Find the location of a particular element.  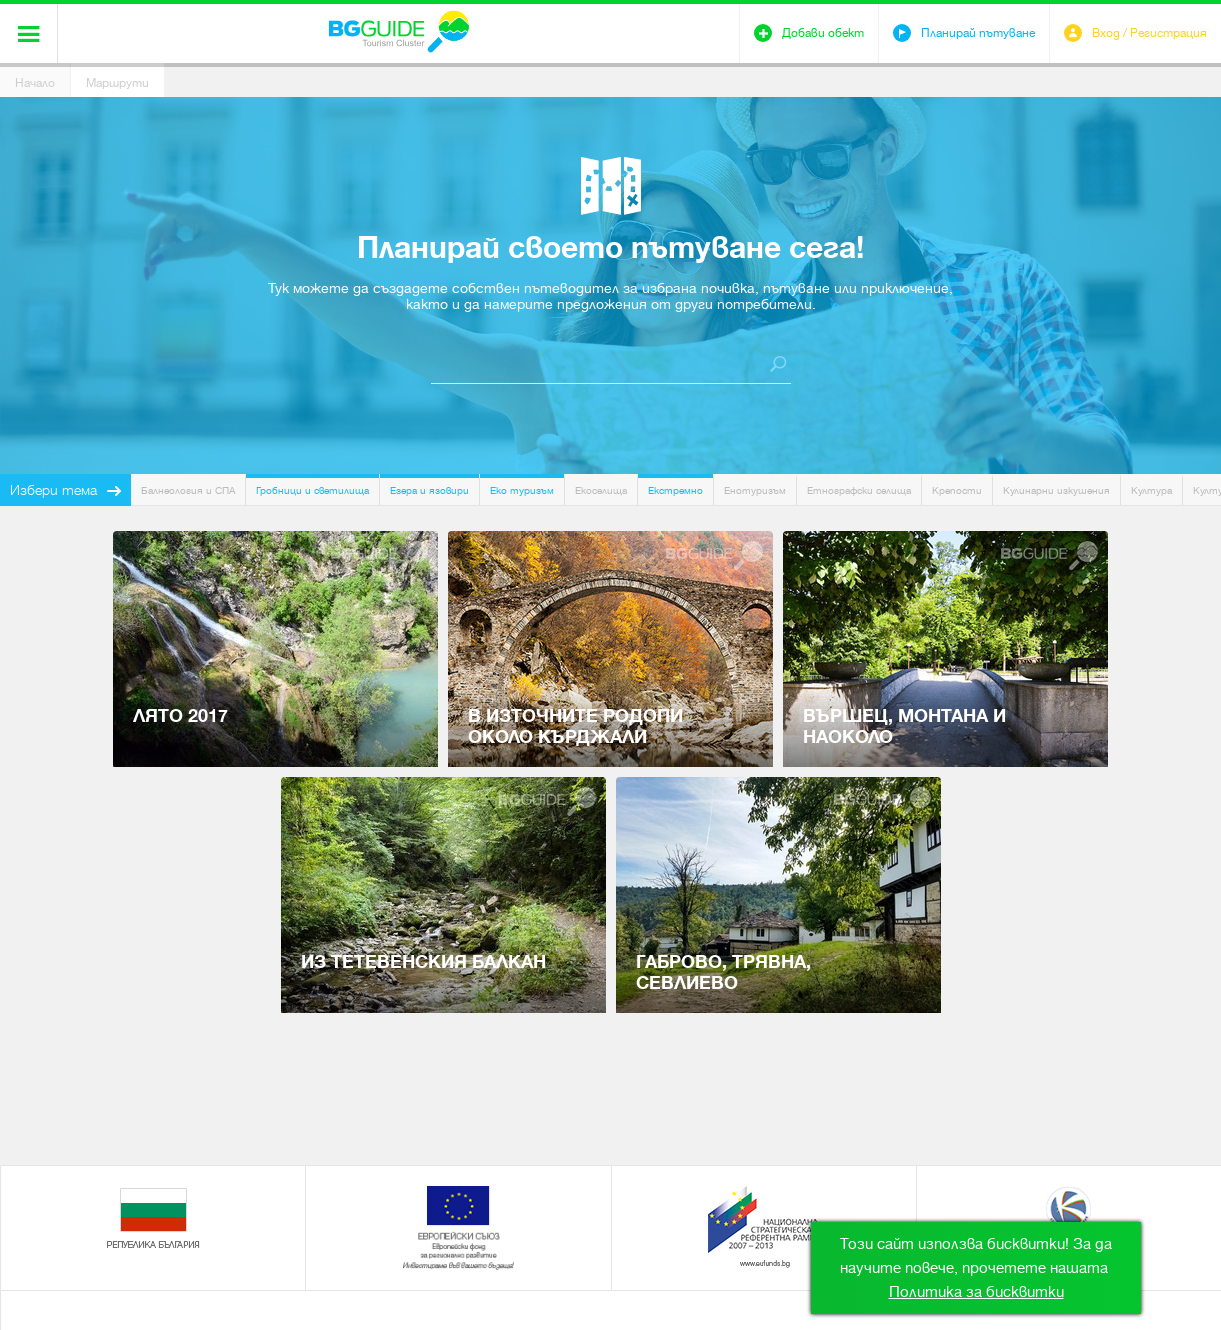

Енотуризъм is located at coordinates (755, 490).